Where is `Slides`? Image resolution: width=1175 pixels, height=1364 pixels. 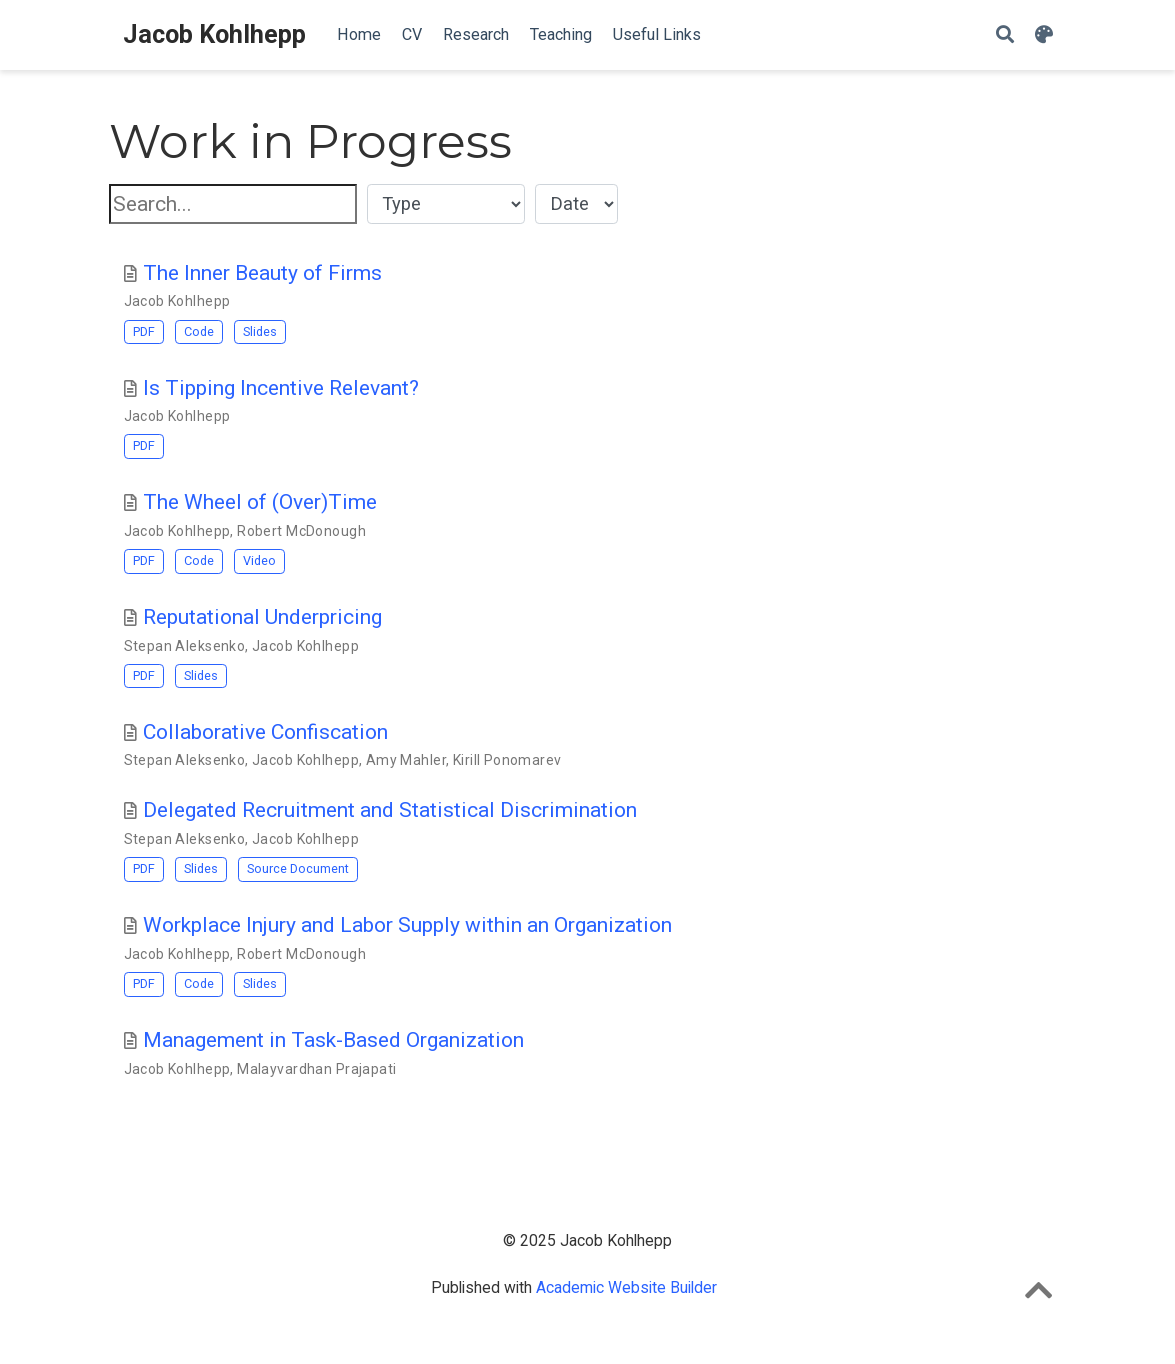 Slides is located at coordinates (260, 331).